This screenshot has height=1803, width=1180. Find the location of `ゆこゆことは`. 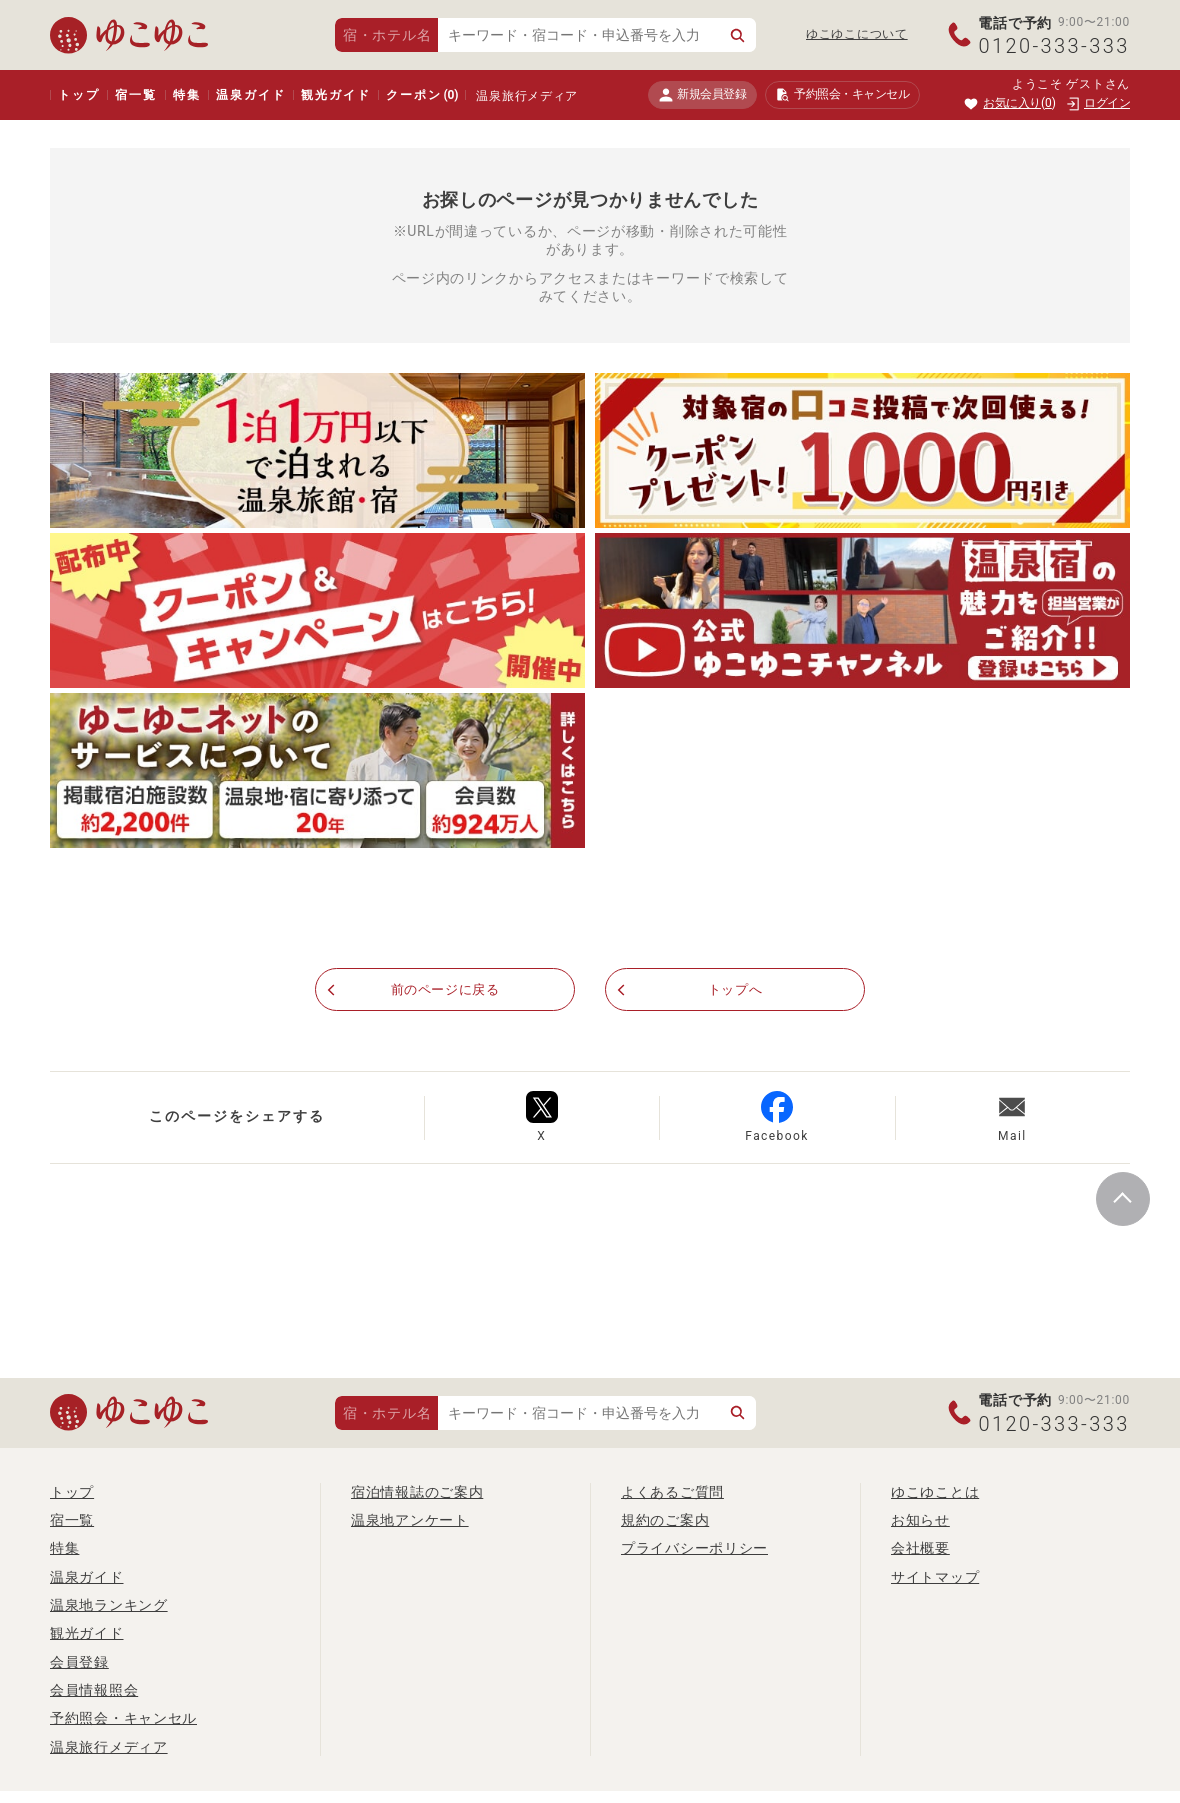

ゆこゆことは is located at coordinates (935, 1492).